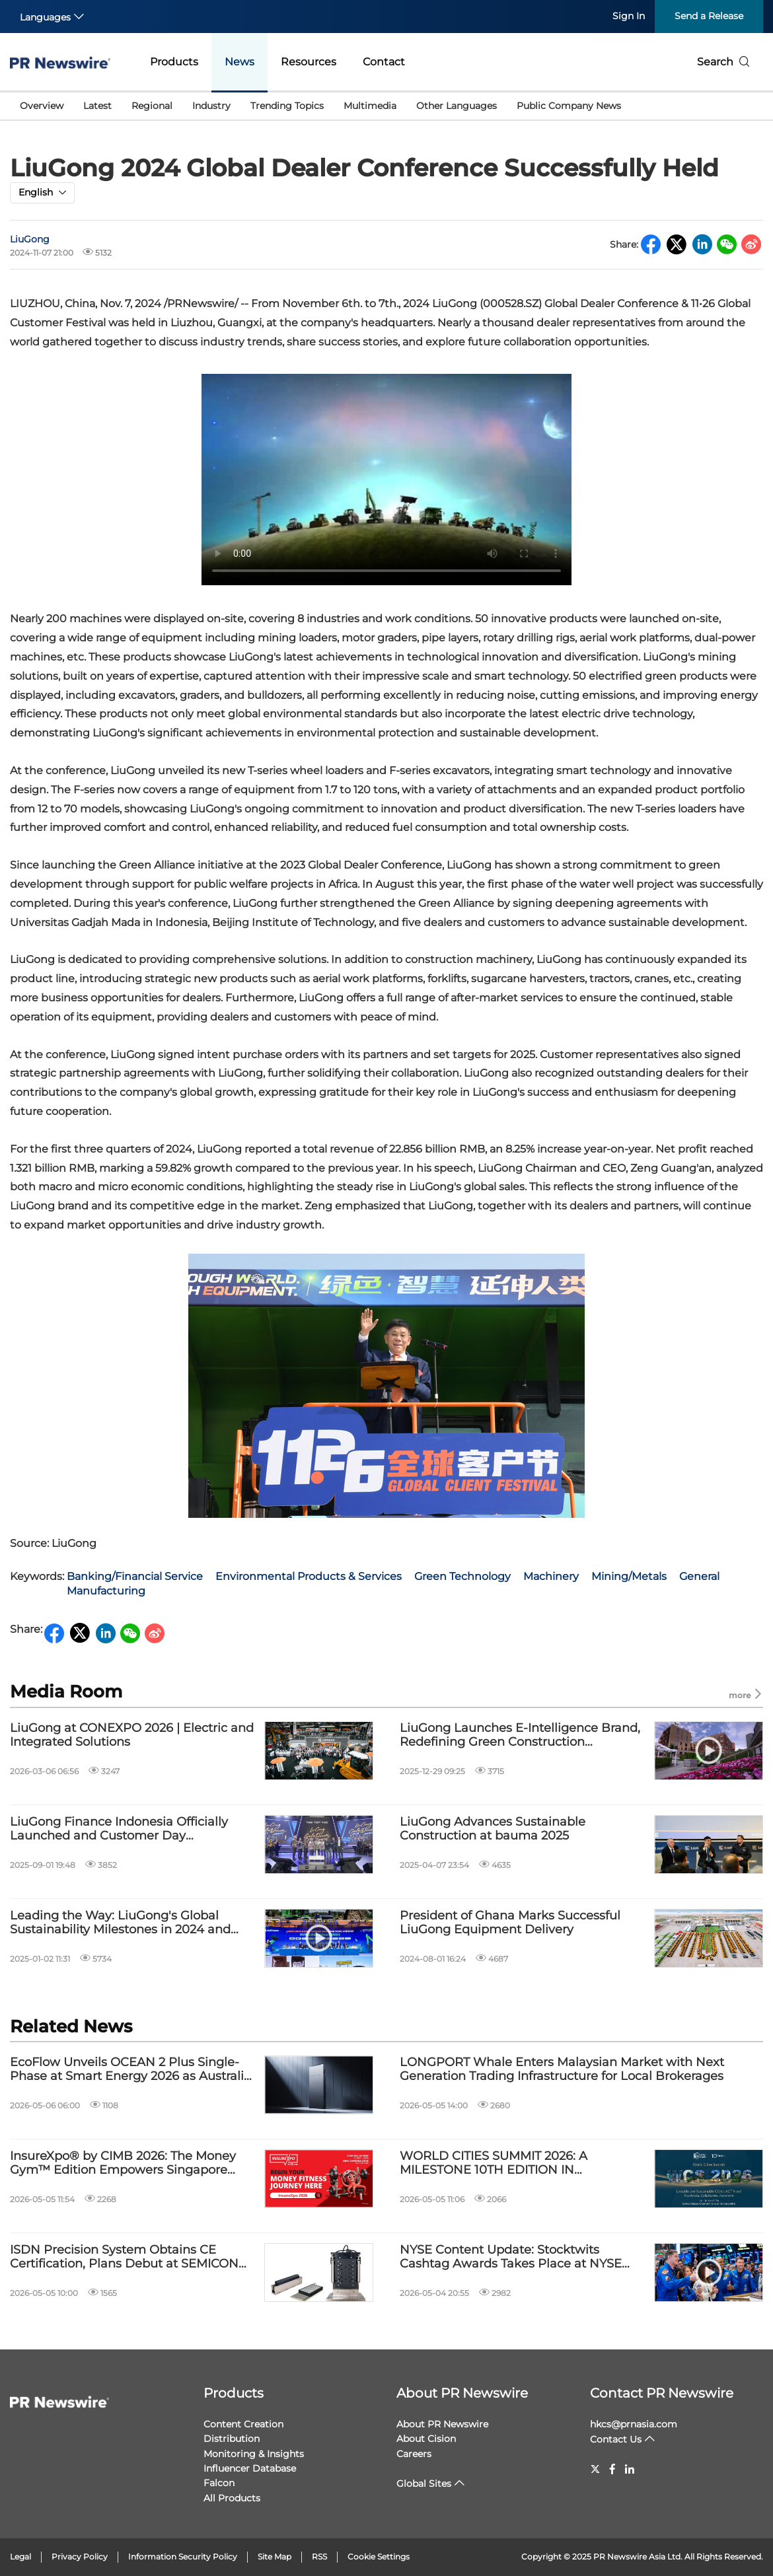 The height and width of the screenshot is (2576, 773). Describe the element at coordinates (151, 106) in the screenshot. I see `Regional` at that location.